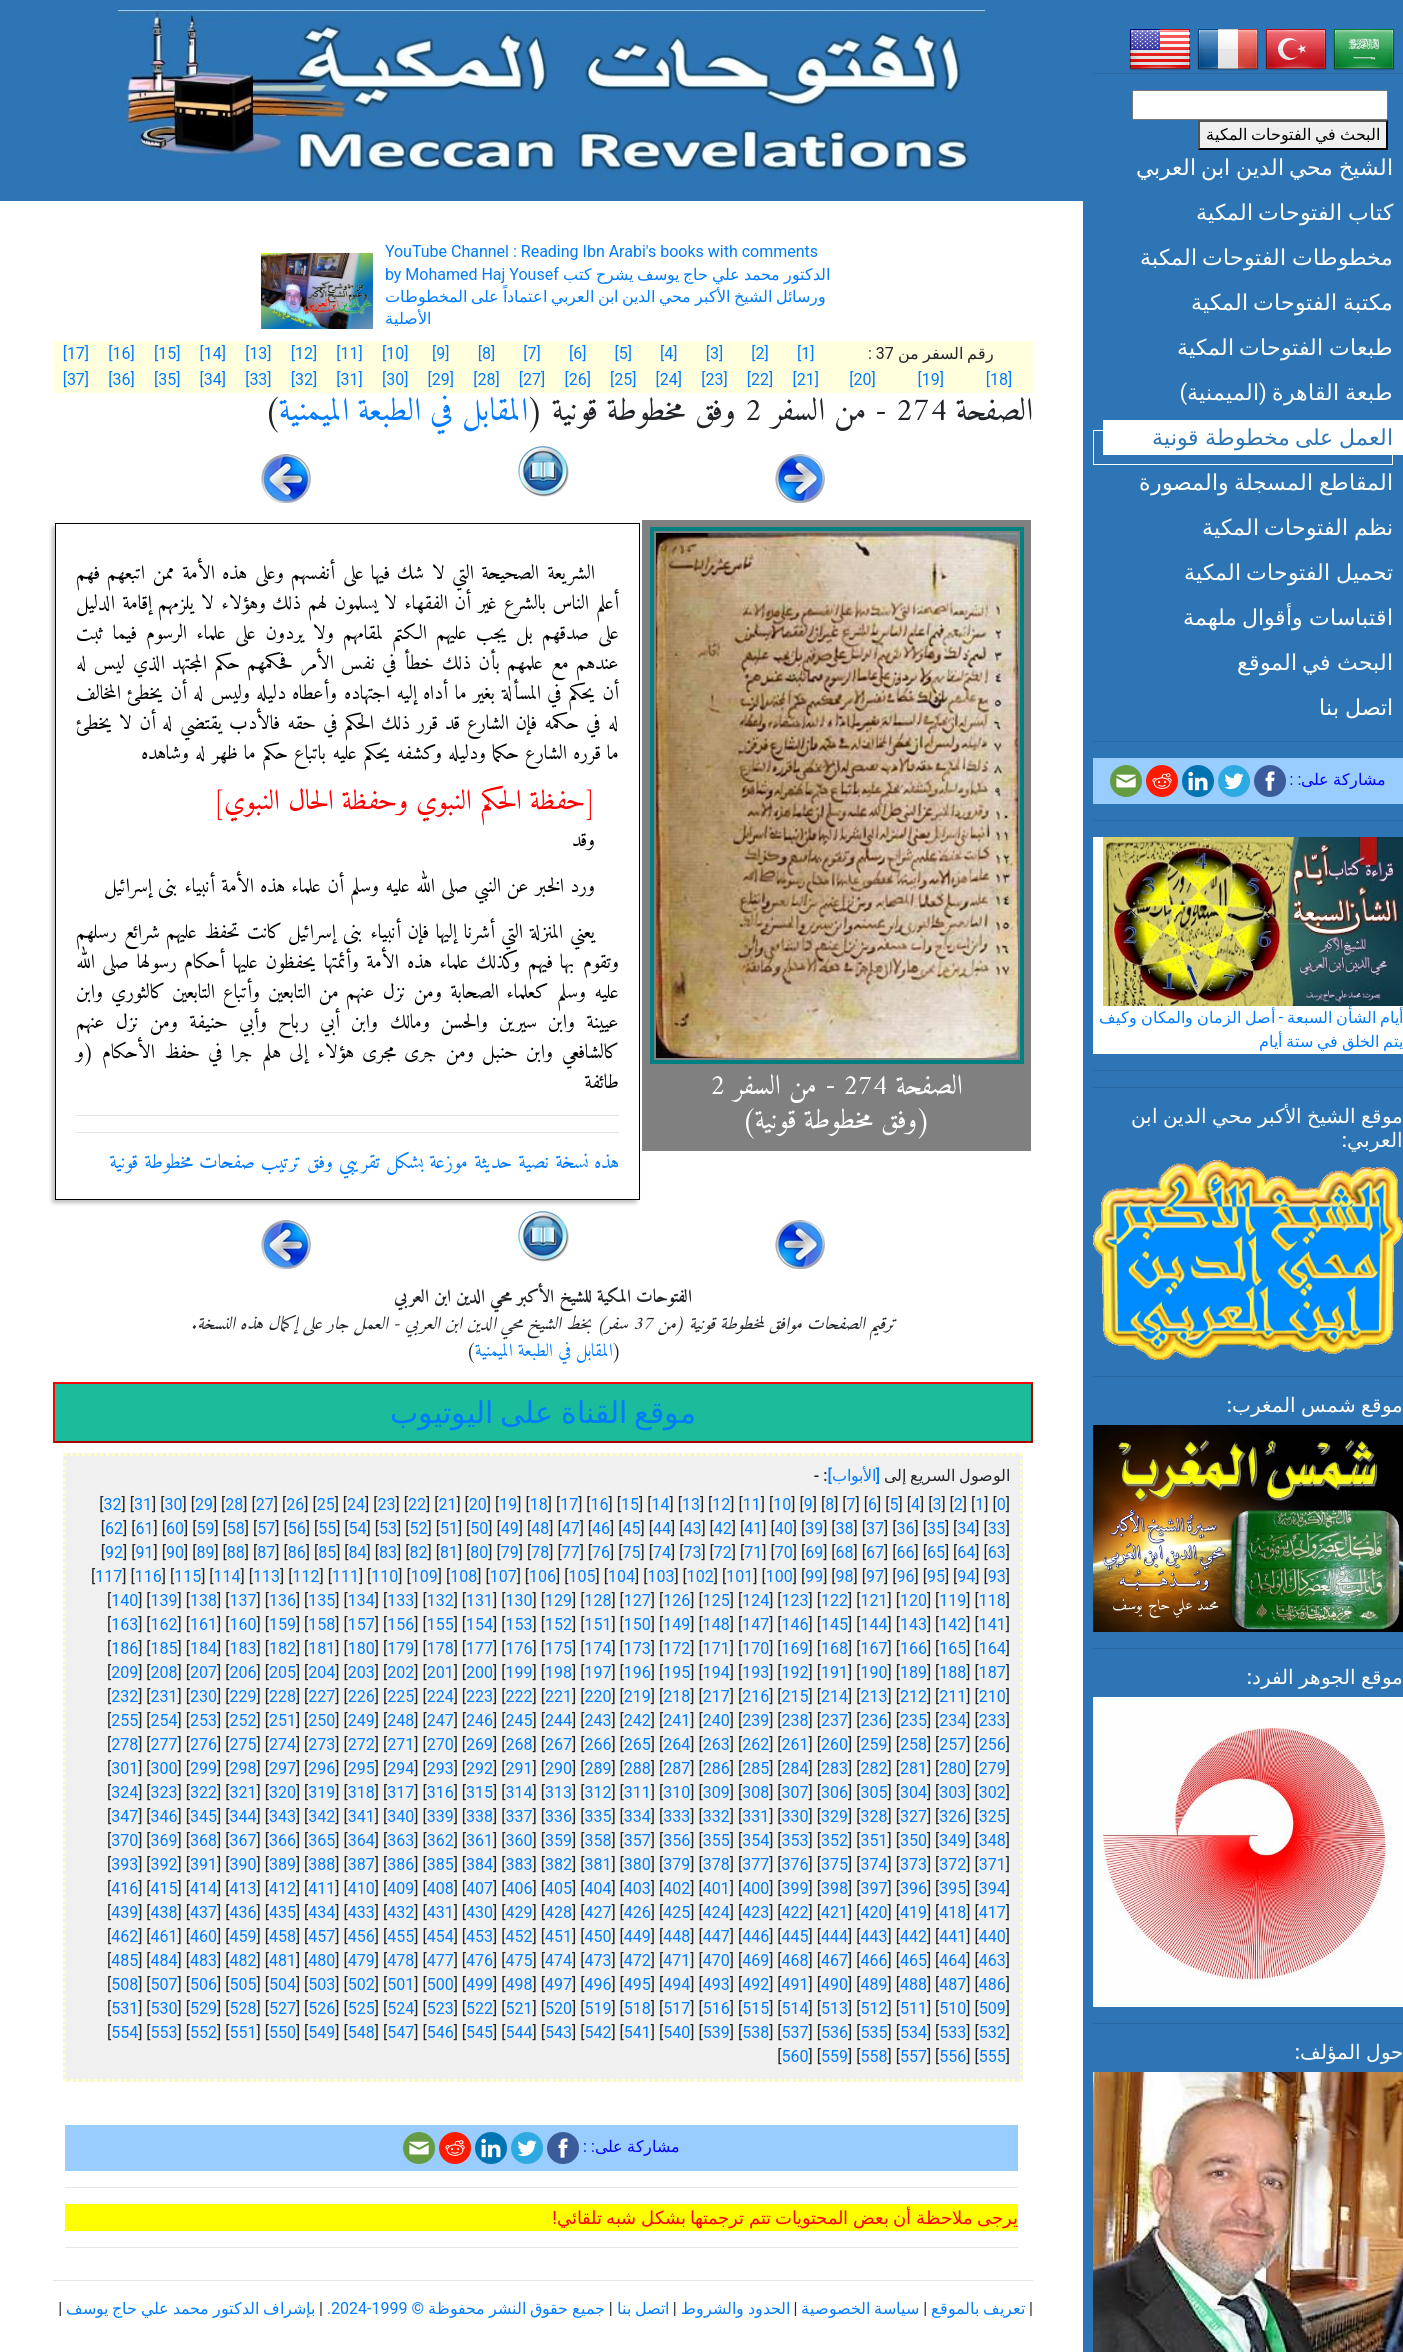  Describe the element at coordinates (723, 1552) in the screenshot. I see `72` at that location.